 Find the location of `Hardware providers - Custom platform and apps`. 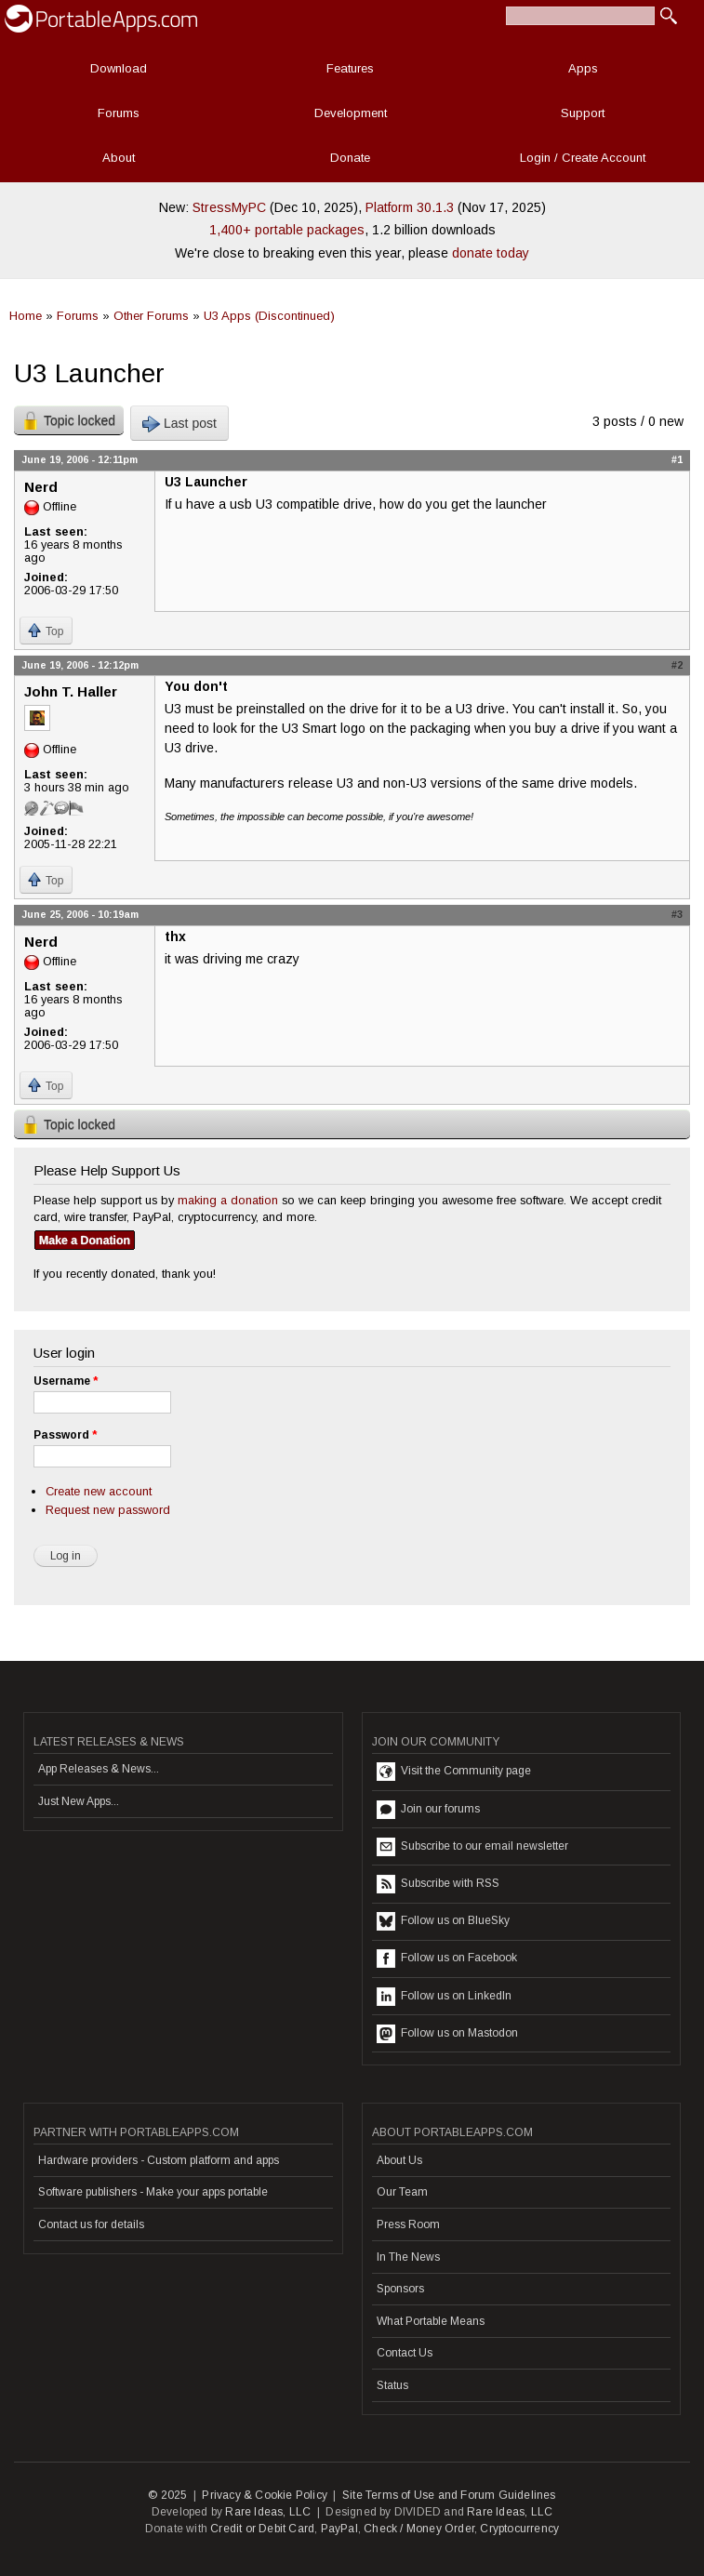

Hardware providers - Custom platform and apps is located at coordinates (158, 2160).